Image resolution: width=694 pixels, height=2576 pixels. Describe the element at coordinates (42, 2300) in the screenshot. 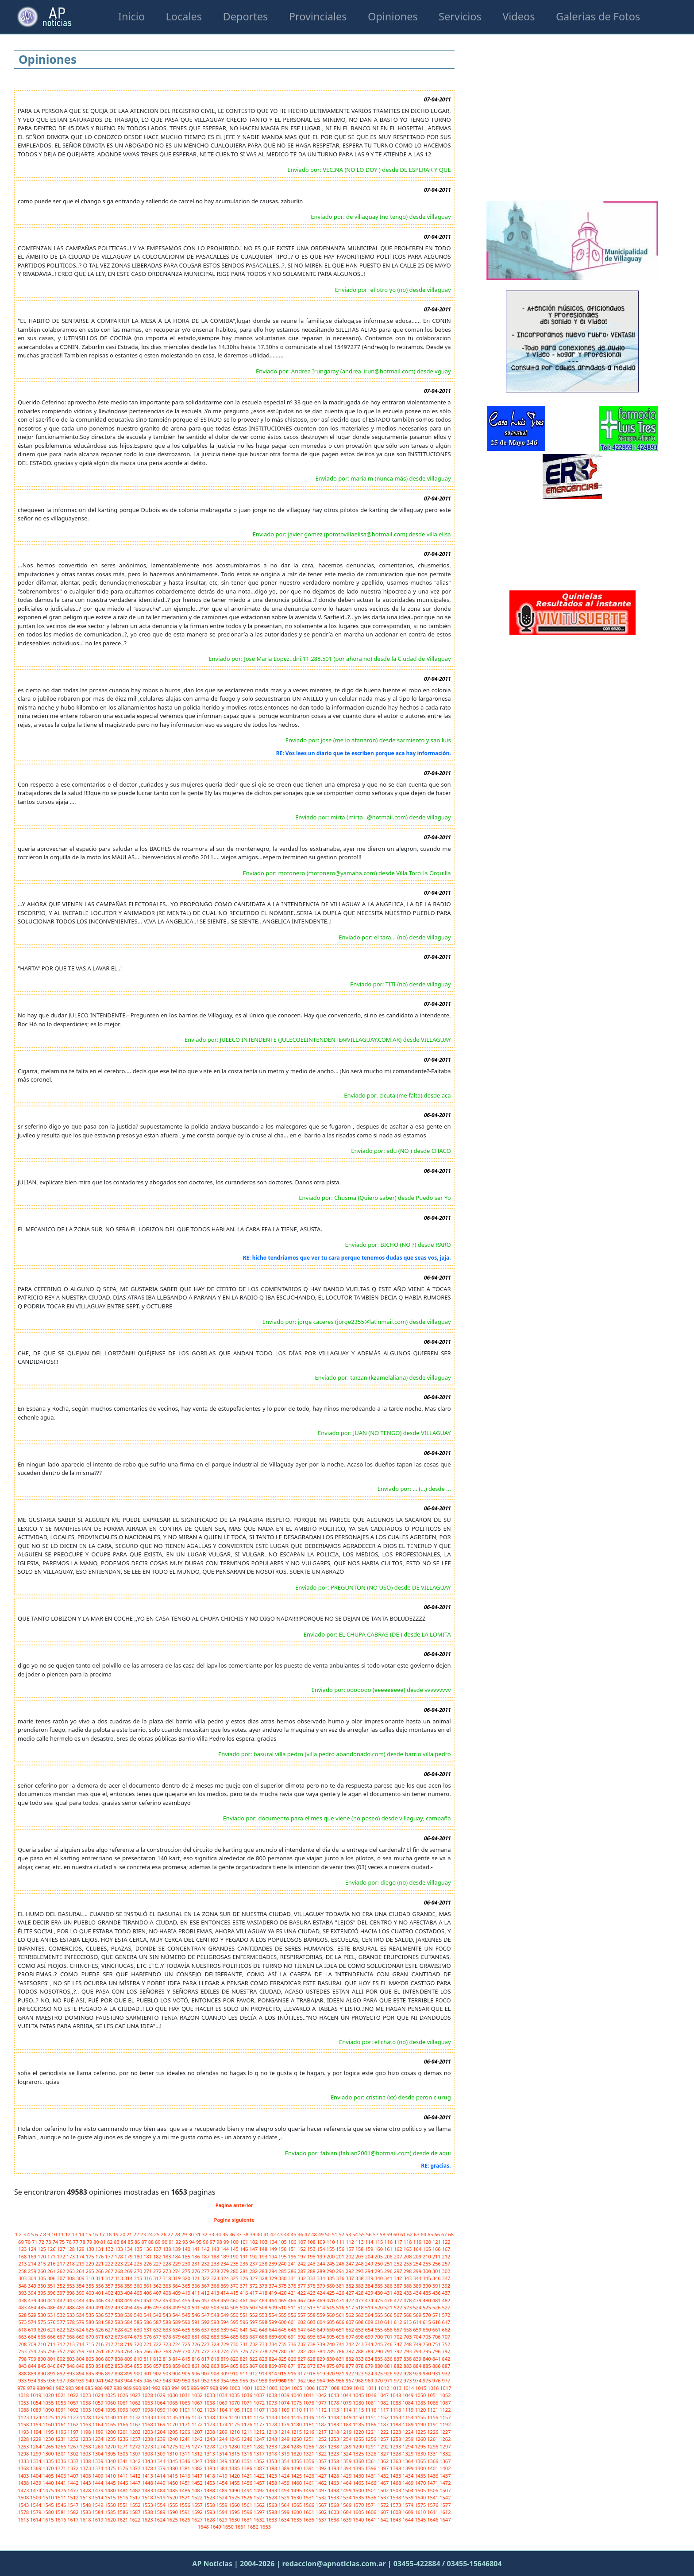

I see `440` at that location.